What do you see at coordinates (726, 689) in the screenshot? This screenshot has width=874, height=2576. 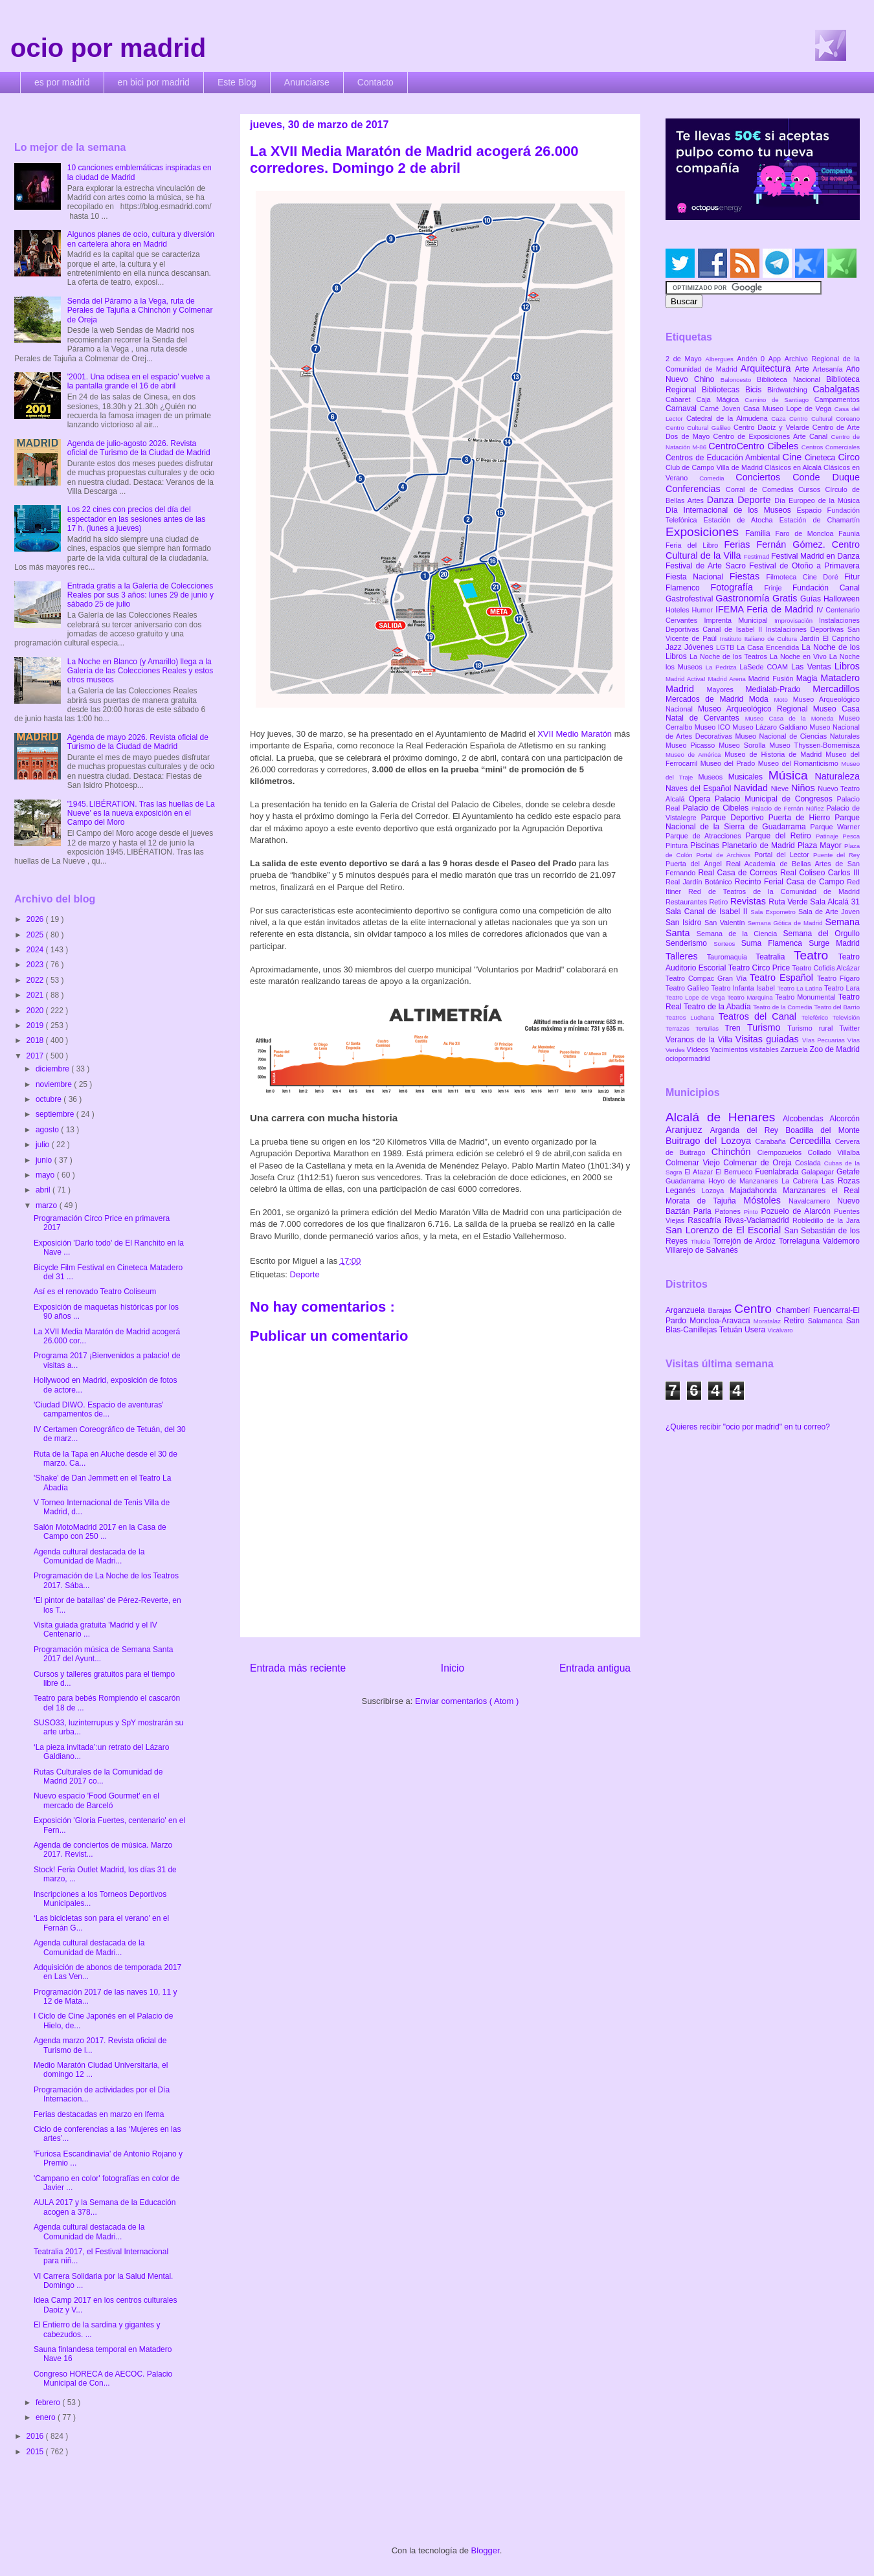 I see `Mayores` at bounding box center [726, 689].